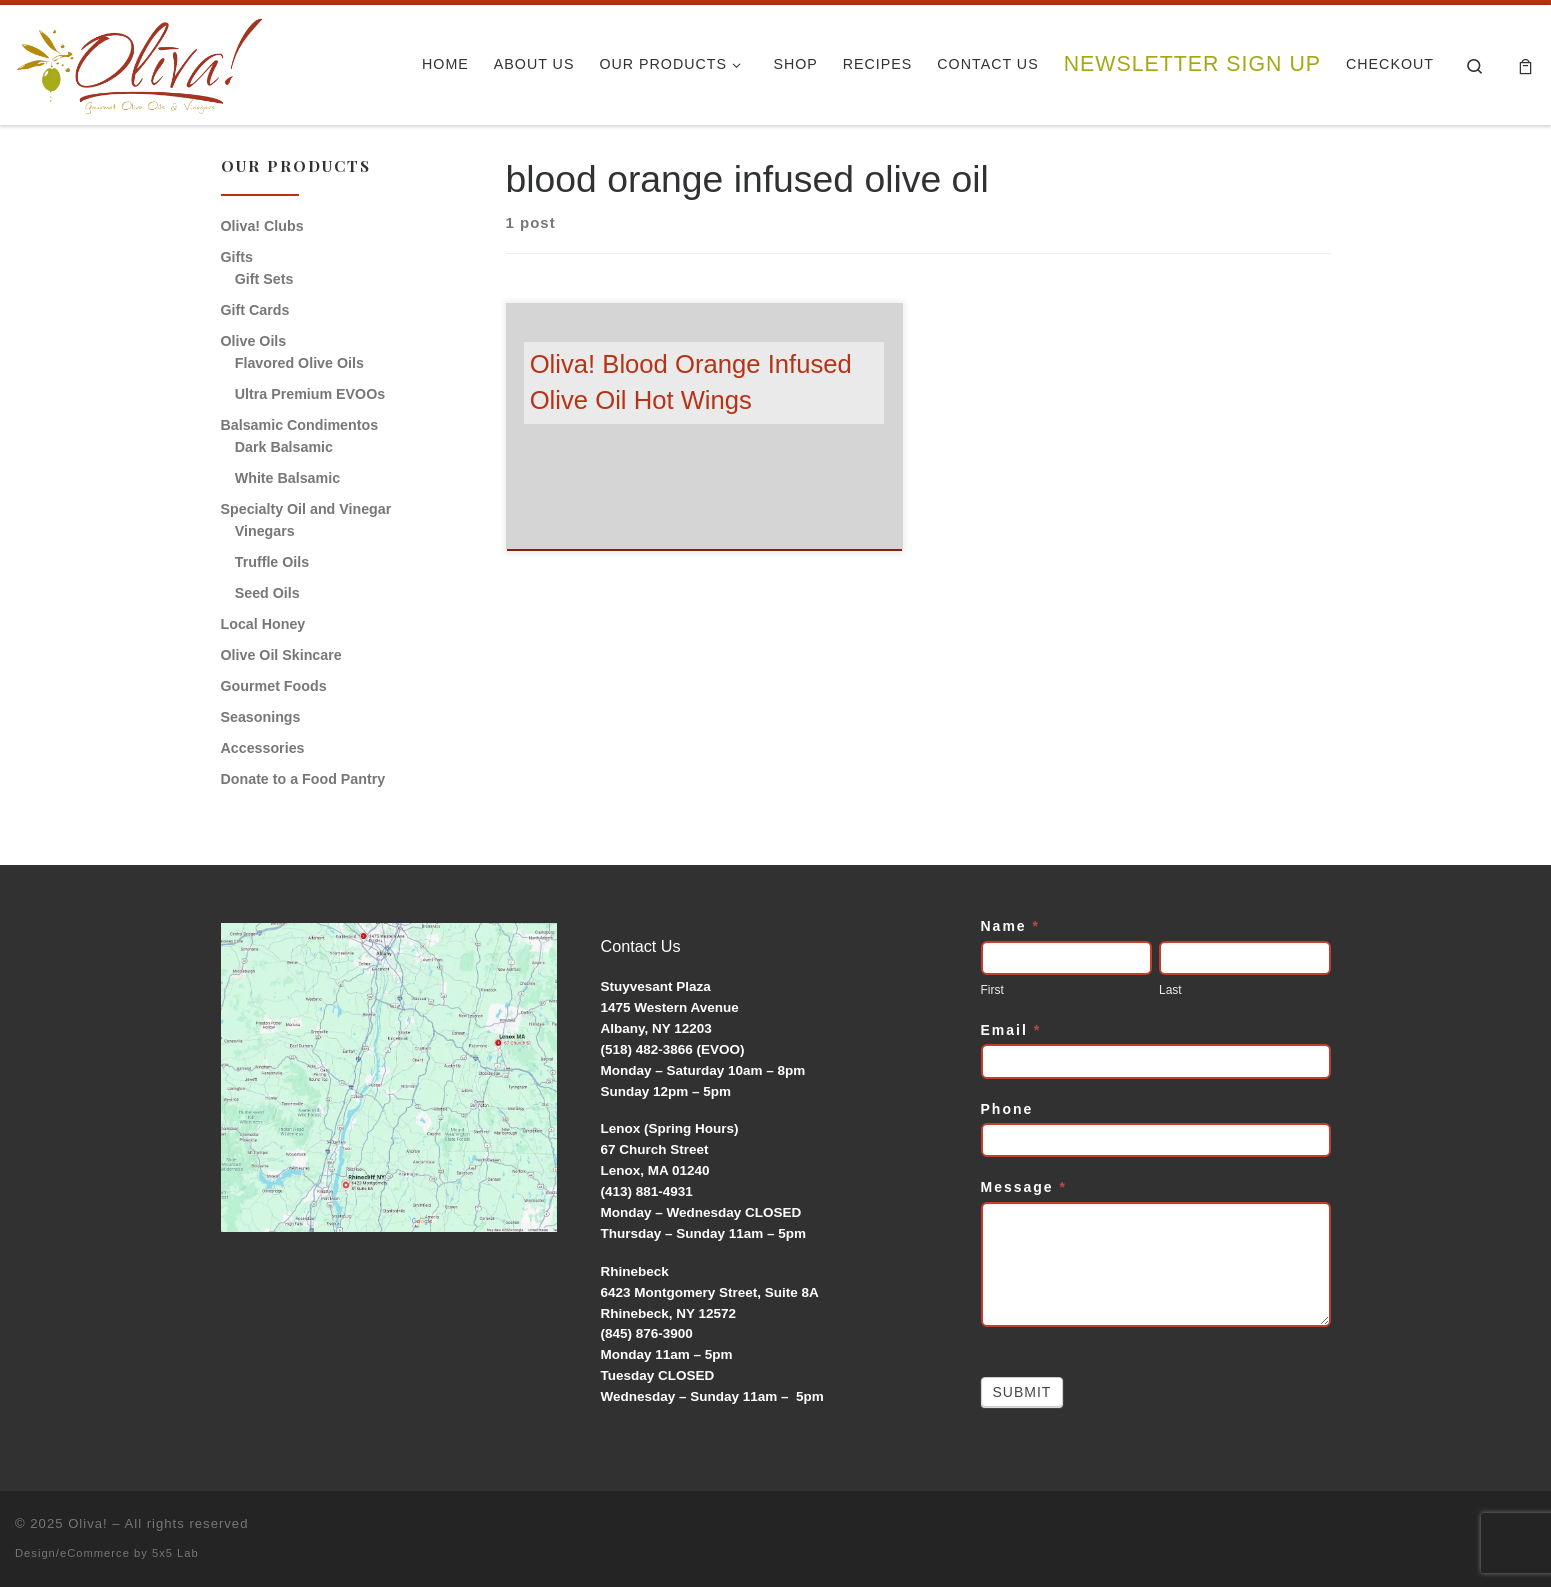  I want to click on Vinegars, so click(265, 531).